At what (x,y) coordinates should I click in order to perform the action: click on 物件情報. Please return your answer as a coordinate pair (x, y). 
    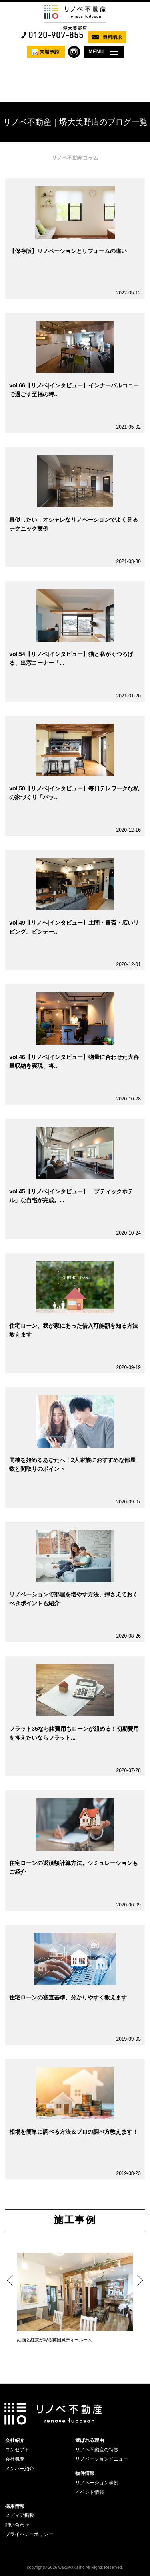
    Looking at the image, I should click on (84, 2473).